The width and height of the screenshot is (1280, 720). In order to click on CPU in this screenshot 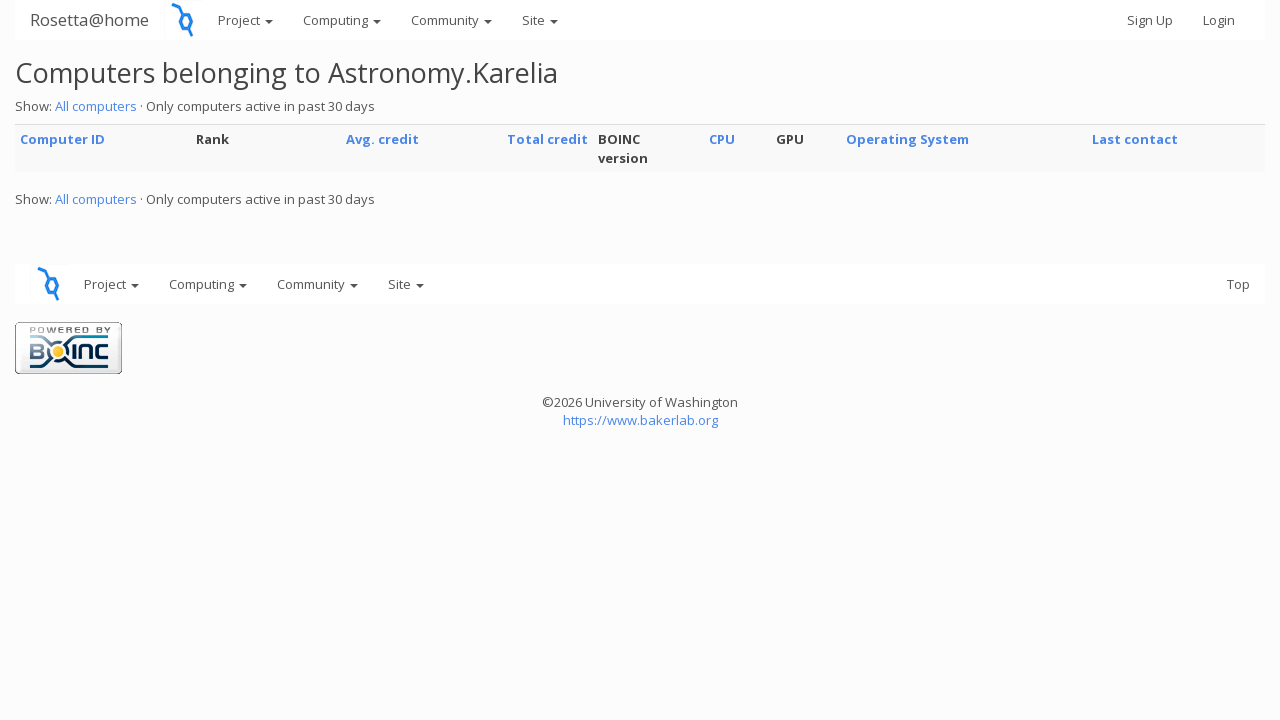, I will do `click(722, 139)`.